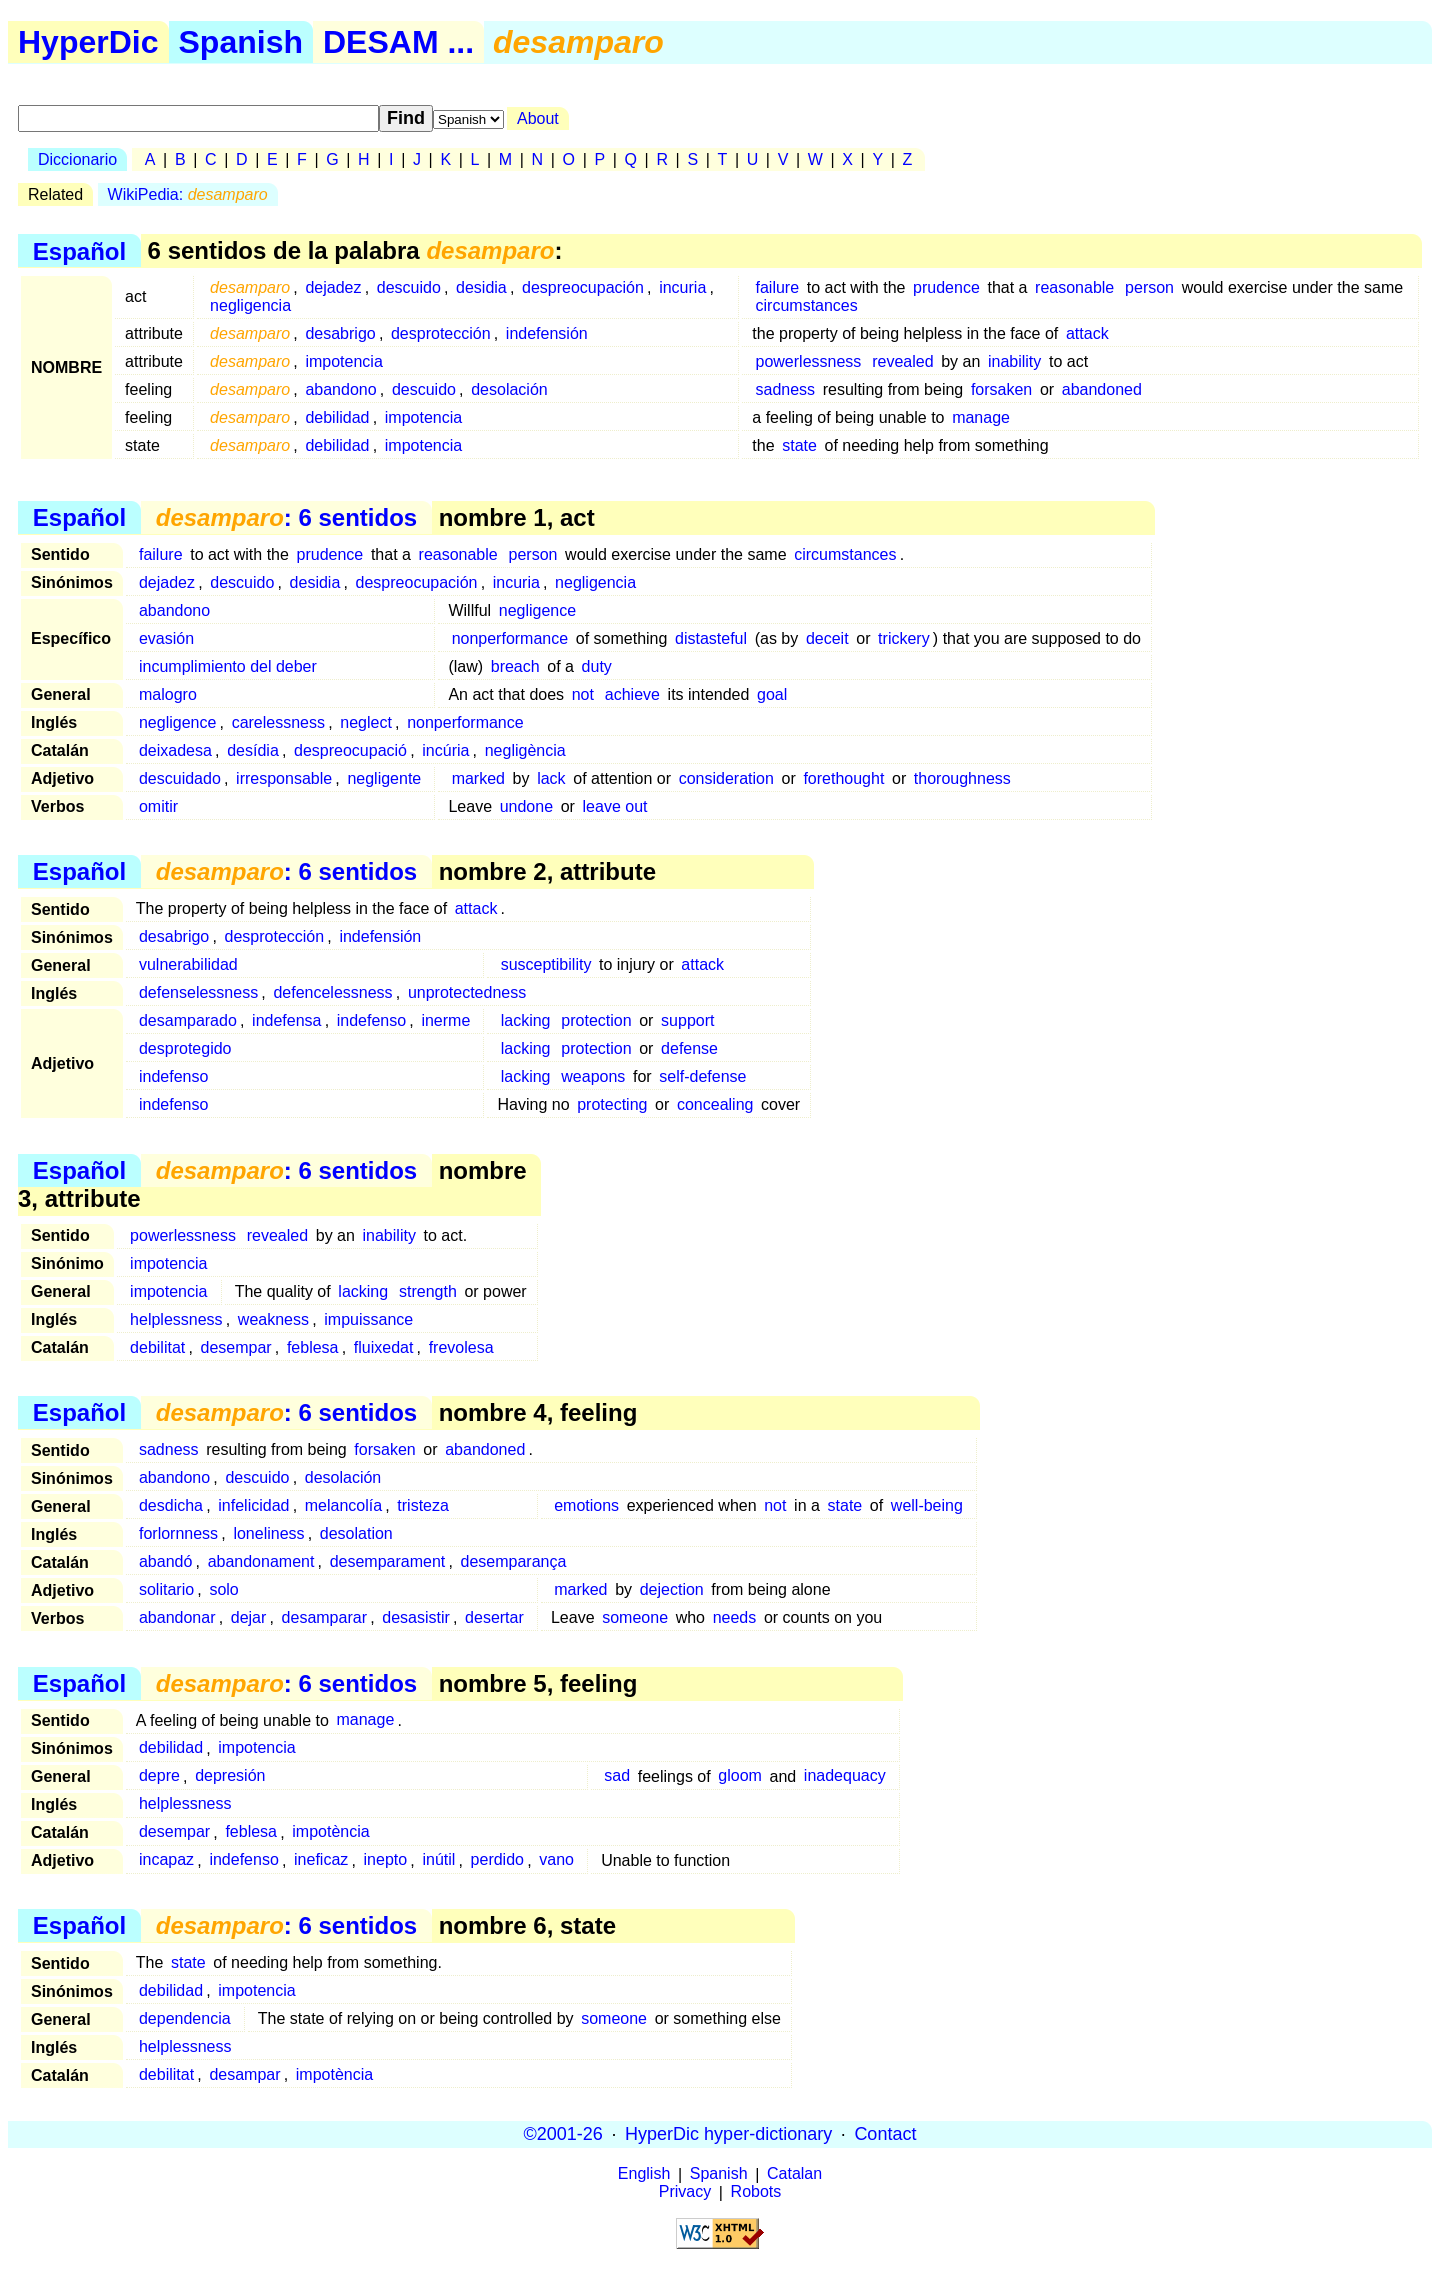 Image resolution: width=1440 pixels, height=2269 pixels. What do you see at coordinates (253, 1505) in the screenshot?
I see `infelicidad` at bounding box center [253, 1505].